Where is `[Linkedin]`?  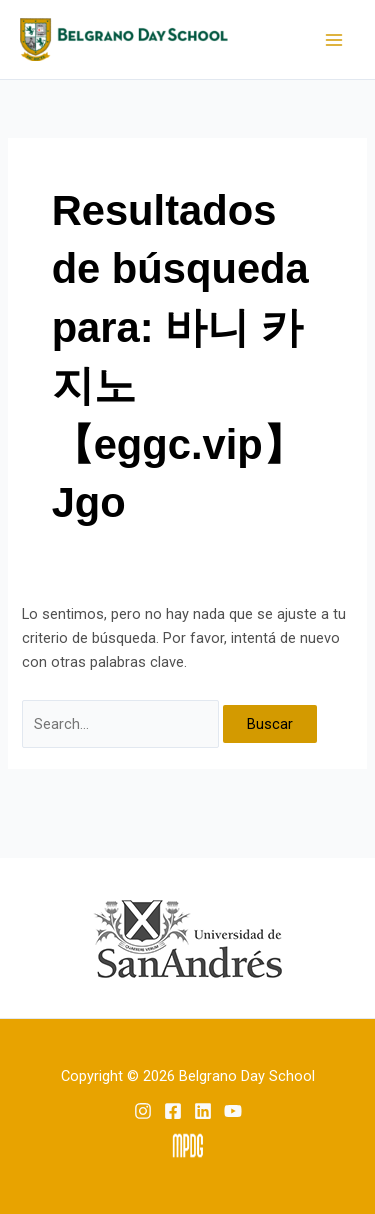 [Linkedin] is located at coordinates (203, 1111).